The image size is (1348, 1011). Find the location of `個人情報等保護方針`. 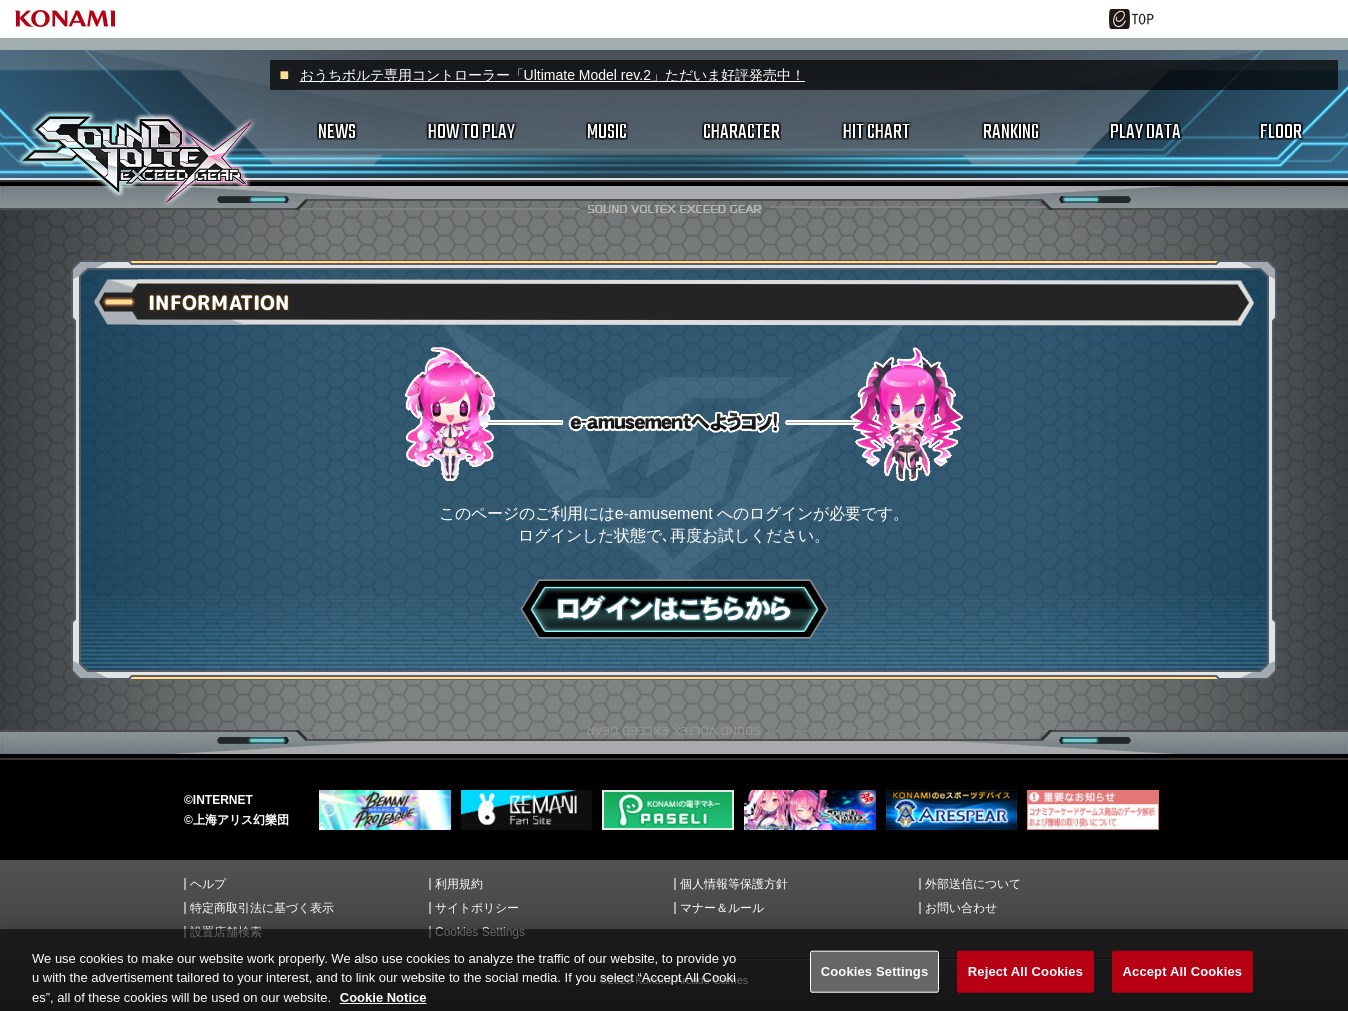

個人情報等保護方針 is located at coordinates (734, 884).